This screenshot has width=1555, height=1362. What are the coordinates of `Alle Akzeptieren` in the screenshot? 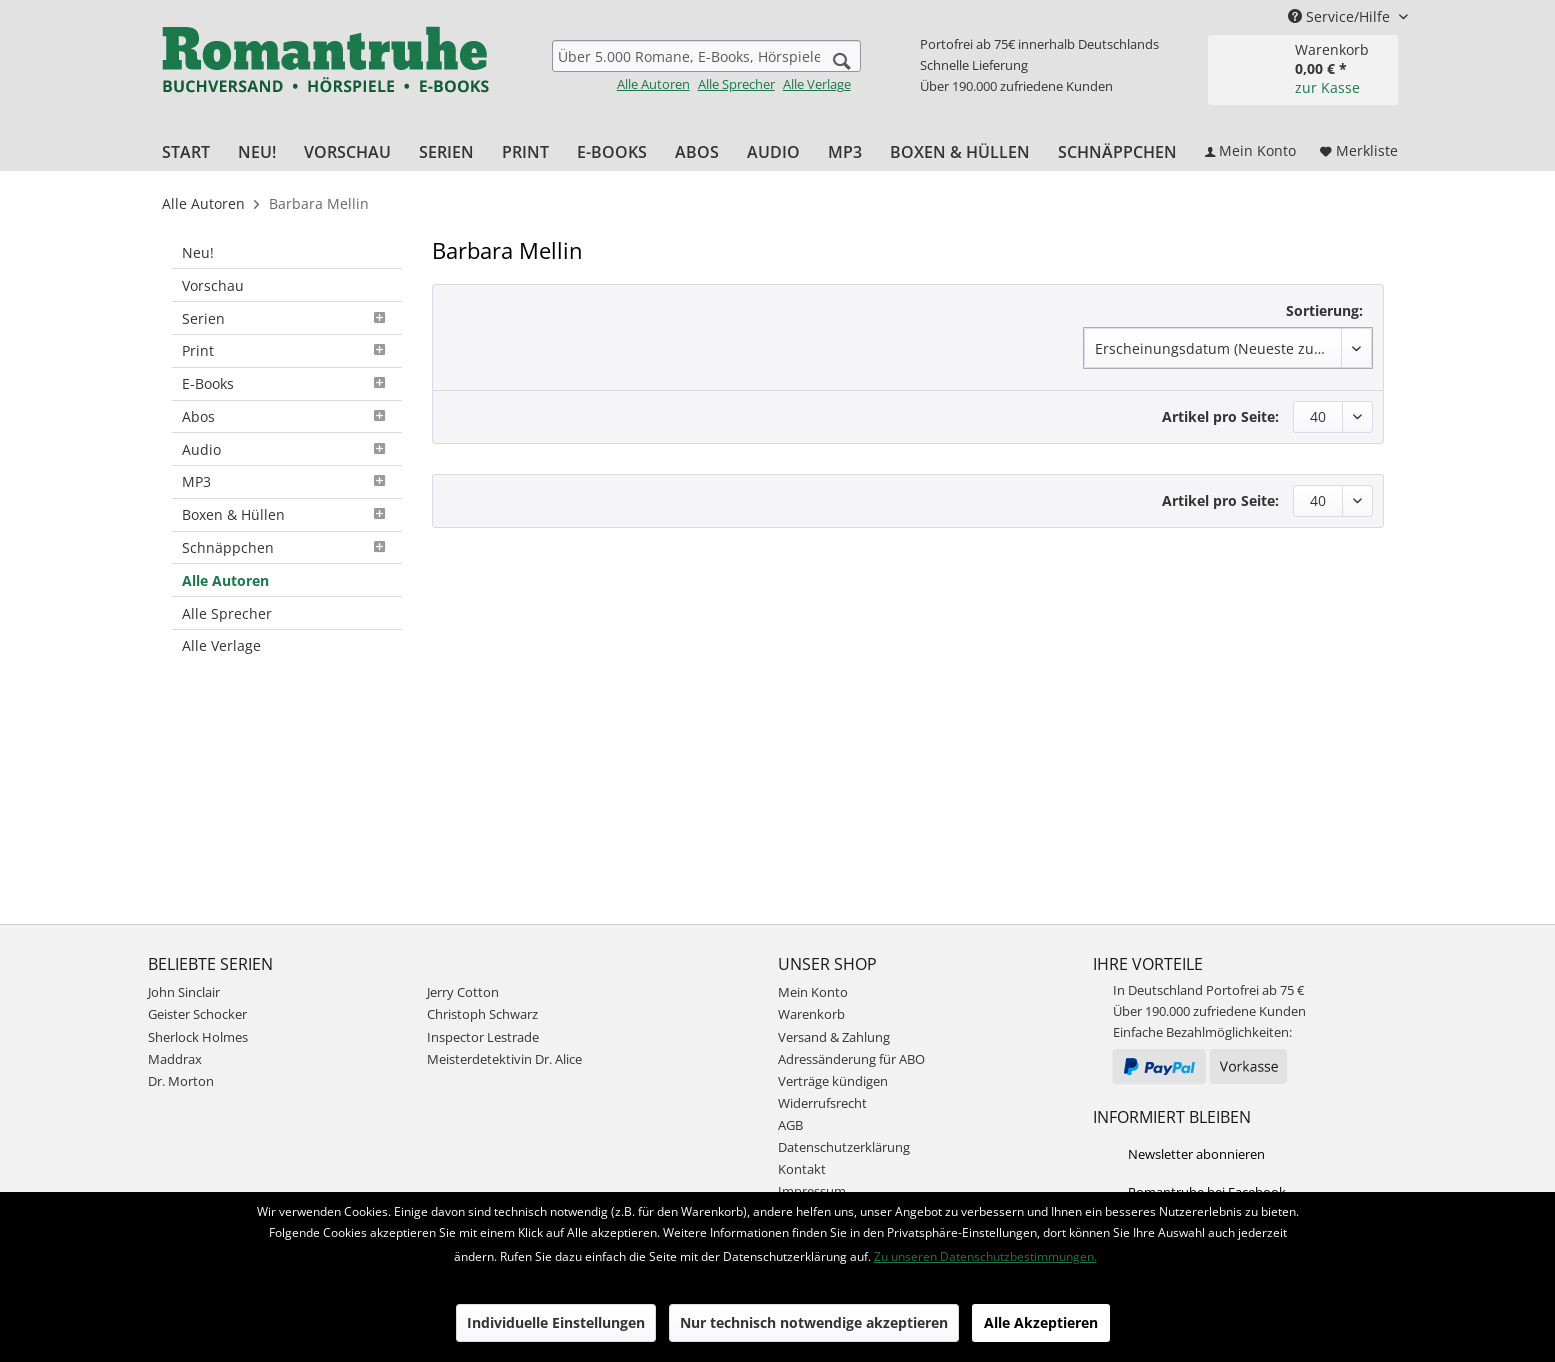 It's located at (1041, 1322).